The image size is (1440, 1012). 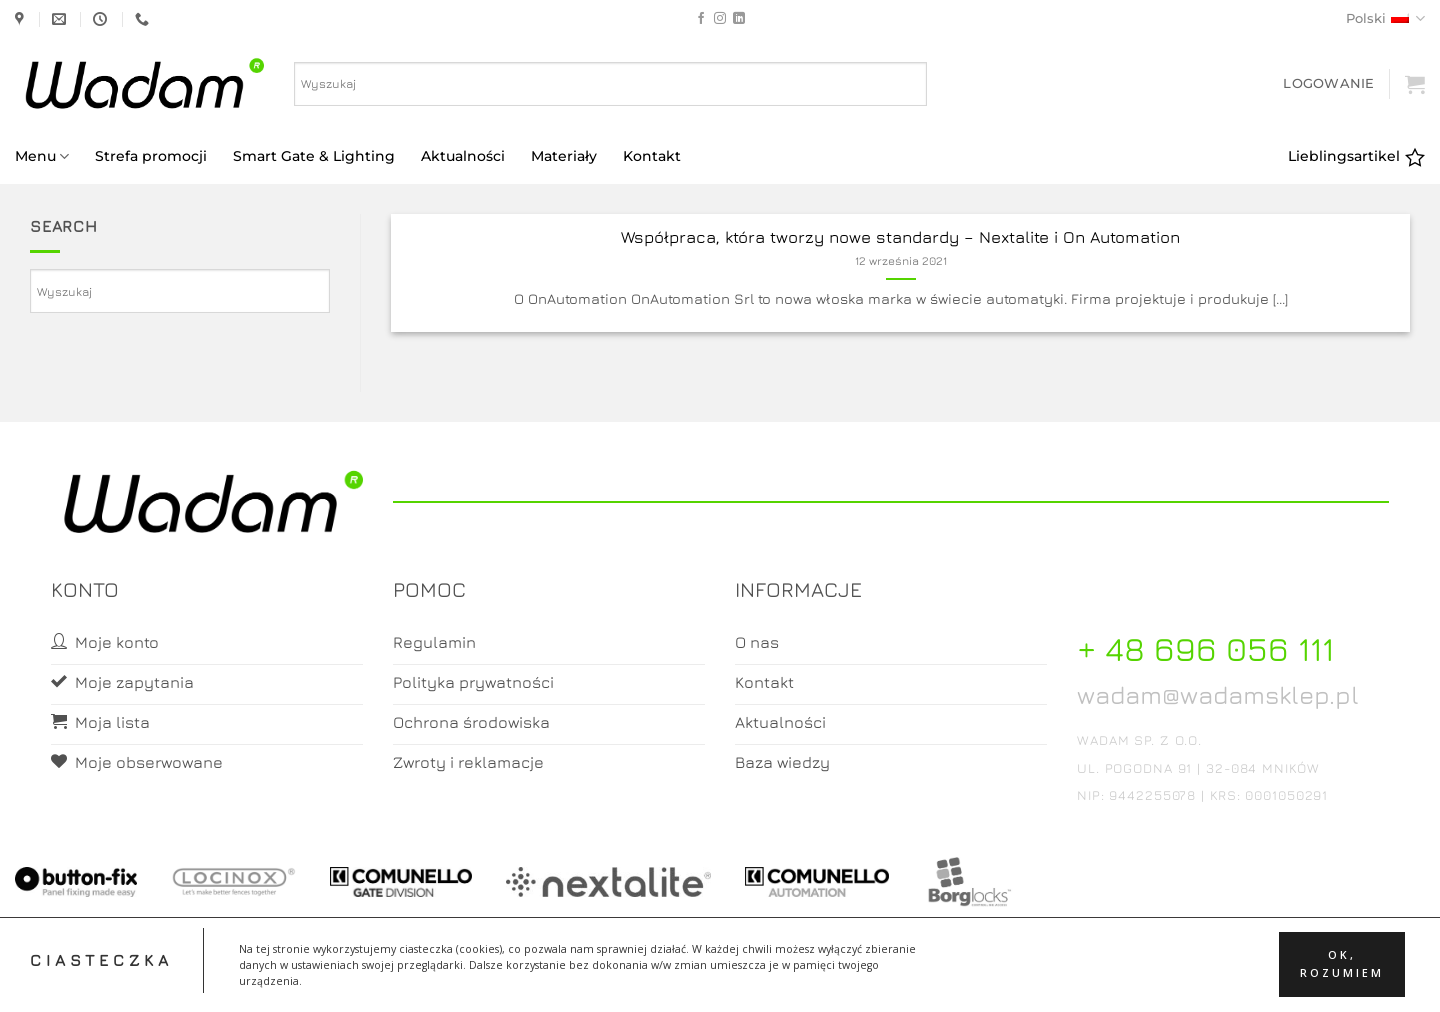 What do you see at coordinates (1328, 83) in the screenshot?
I see `[button]` at bounding box center [1328, 83].